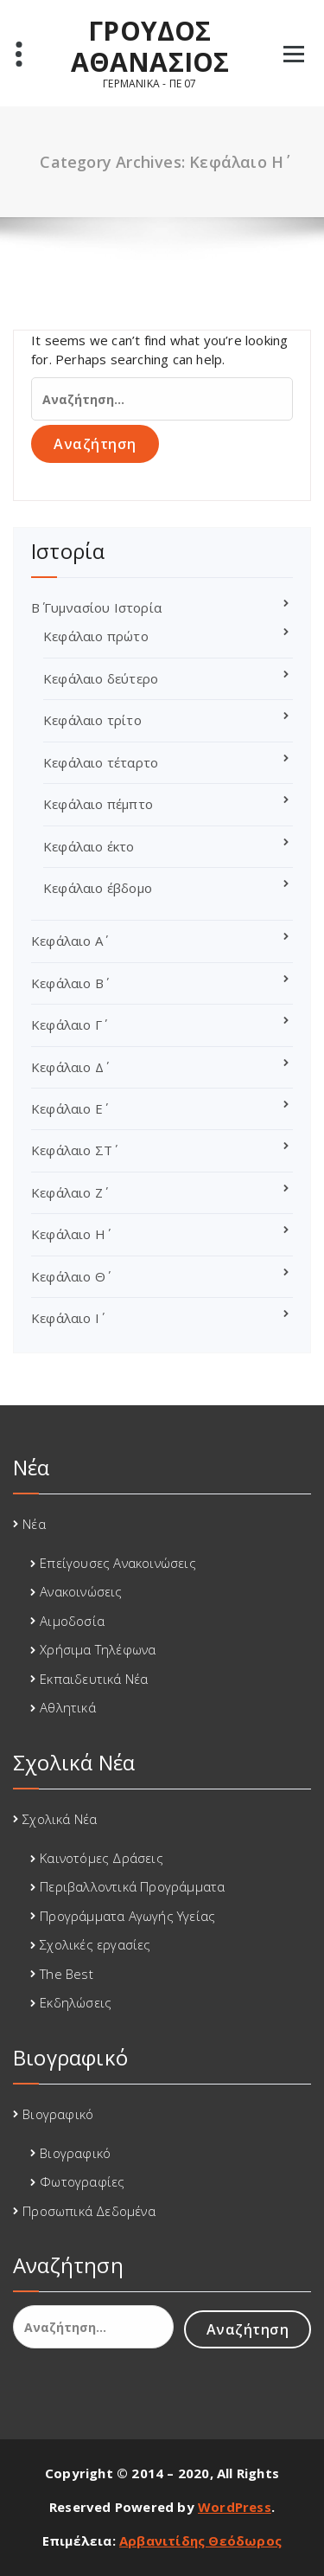  I want to click on Κεφάλαιο Γ΄, so click(66, 1024).